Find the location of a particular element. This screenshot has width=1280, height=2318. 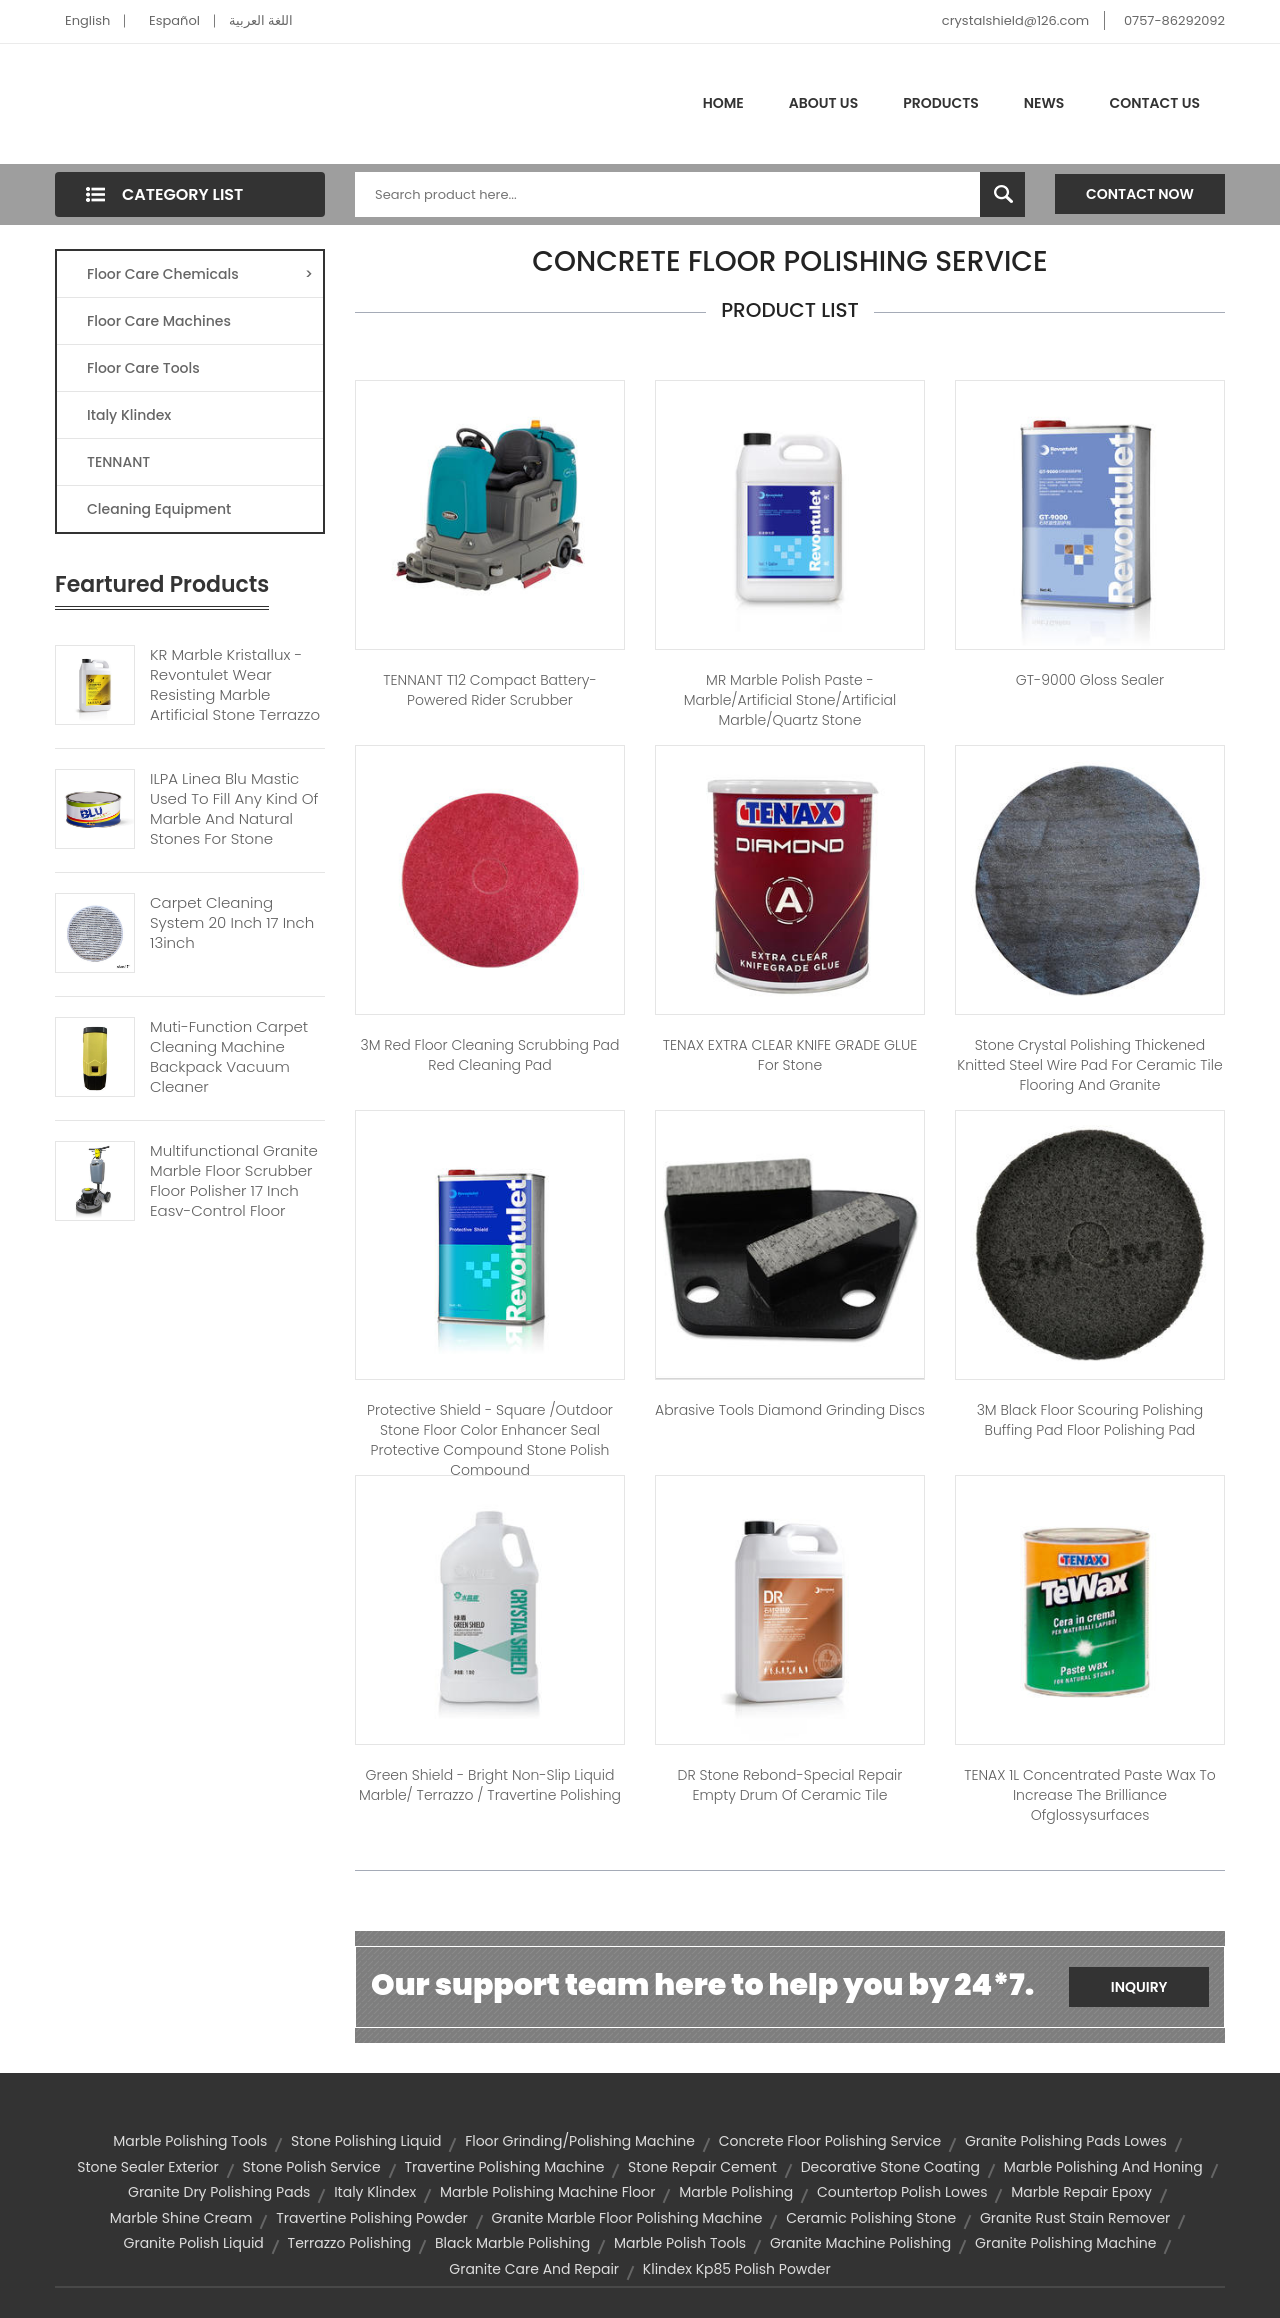

Abrasive tools diamond grinding discs is located at coordinates (790, 1410).